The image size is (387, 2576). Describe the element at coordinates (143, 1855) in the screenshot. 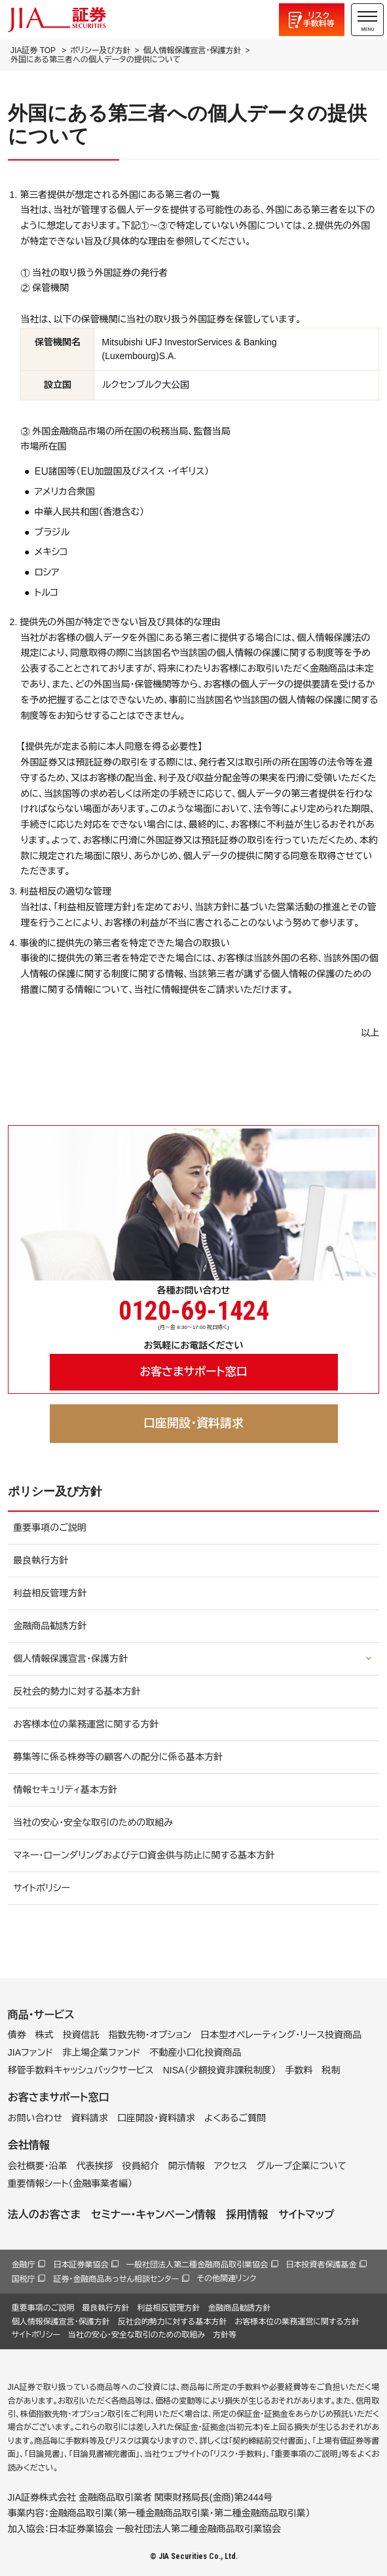

I see `マネー・ローンダリングおよびテロ資金供与防止に関する基本方針` at that location.